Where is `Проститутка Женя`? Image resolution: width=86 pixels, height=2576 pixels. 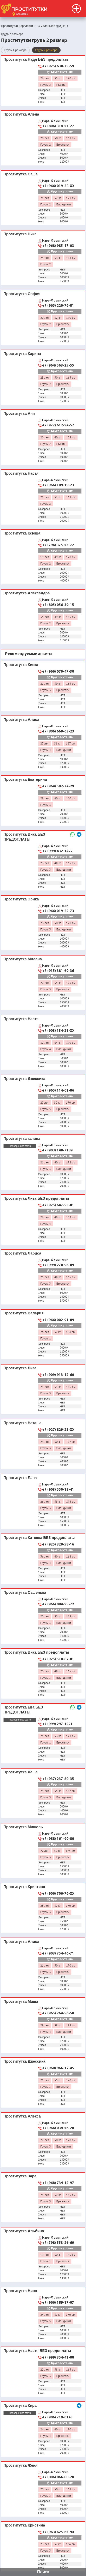
Проститутка Женя is located at coordinates (21, 2465).